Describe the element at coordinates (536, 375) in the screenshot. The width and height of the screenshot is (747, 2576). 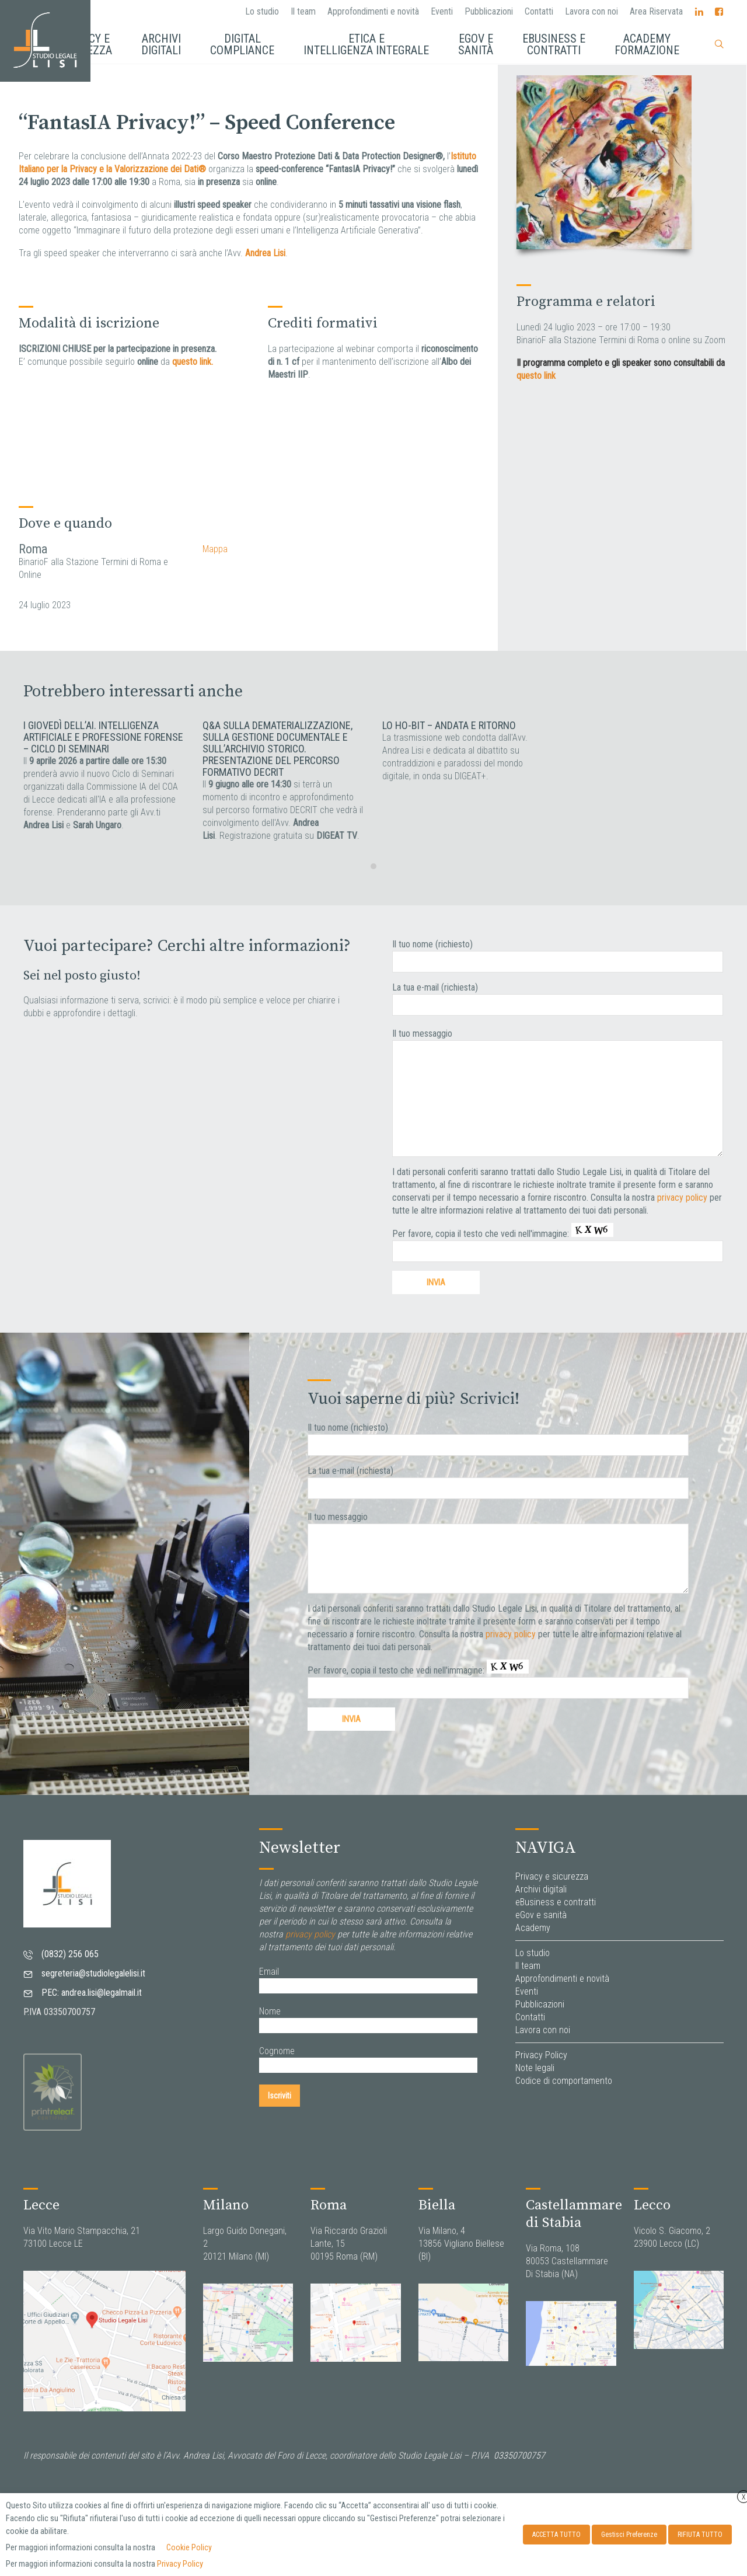
I see `questo link` at that location.